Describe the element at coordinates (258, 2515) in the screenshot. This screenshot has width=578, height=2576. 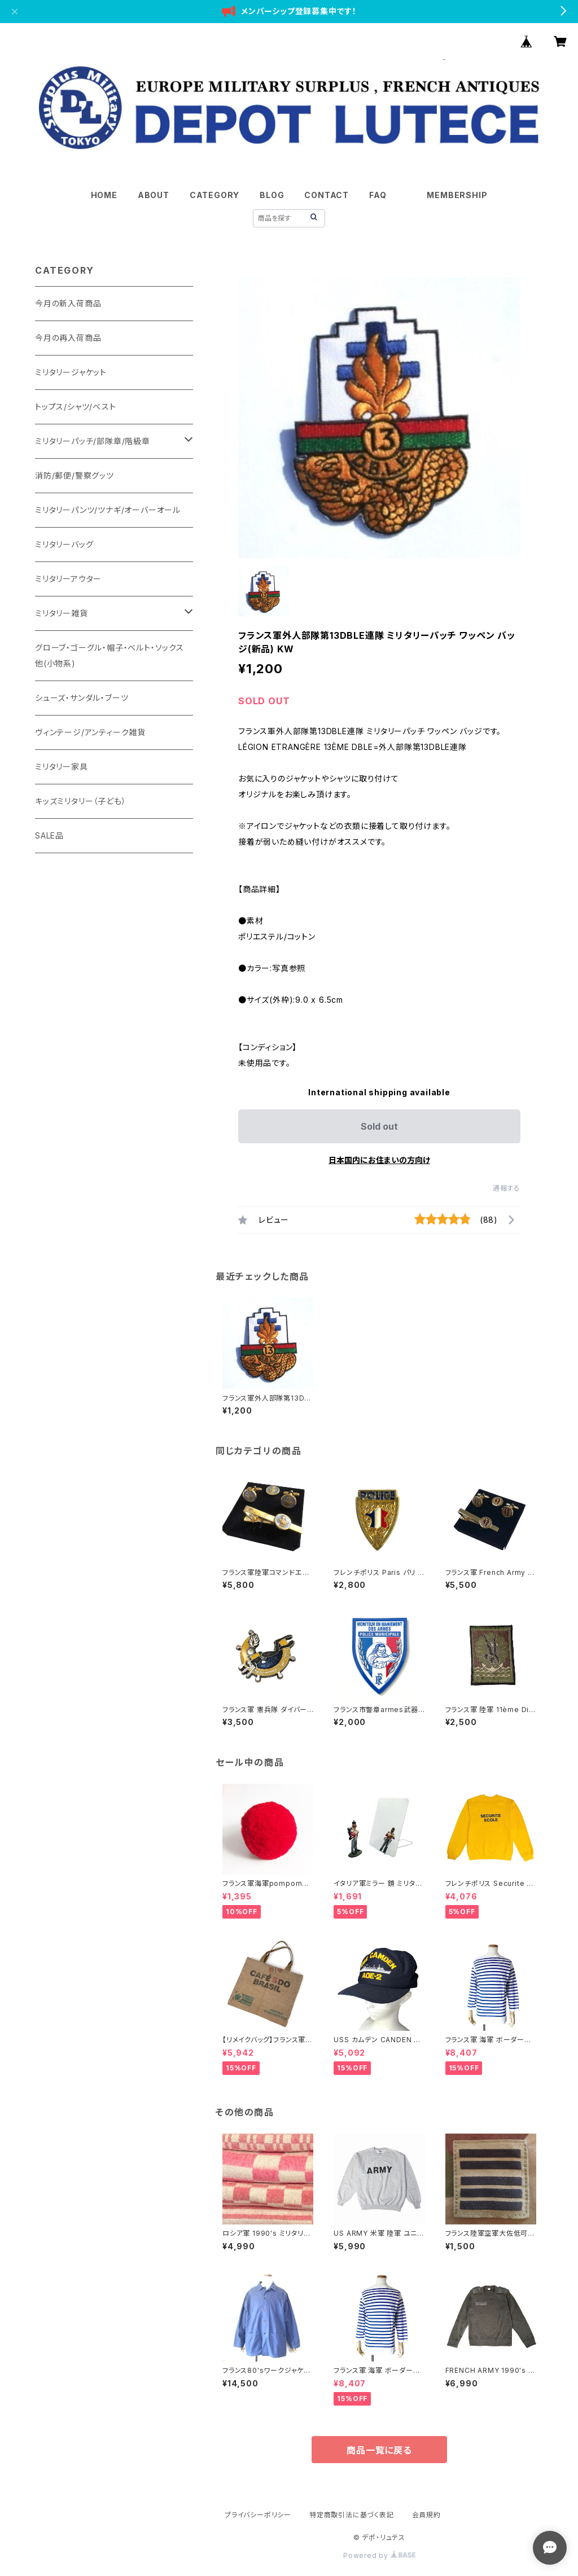
I see `プライバシーポリシー` at that location.